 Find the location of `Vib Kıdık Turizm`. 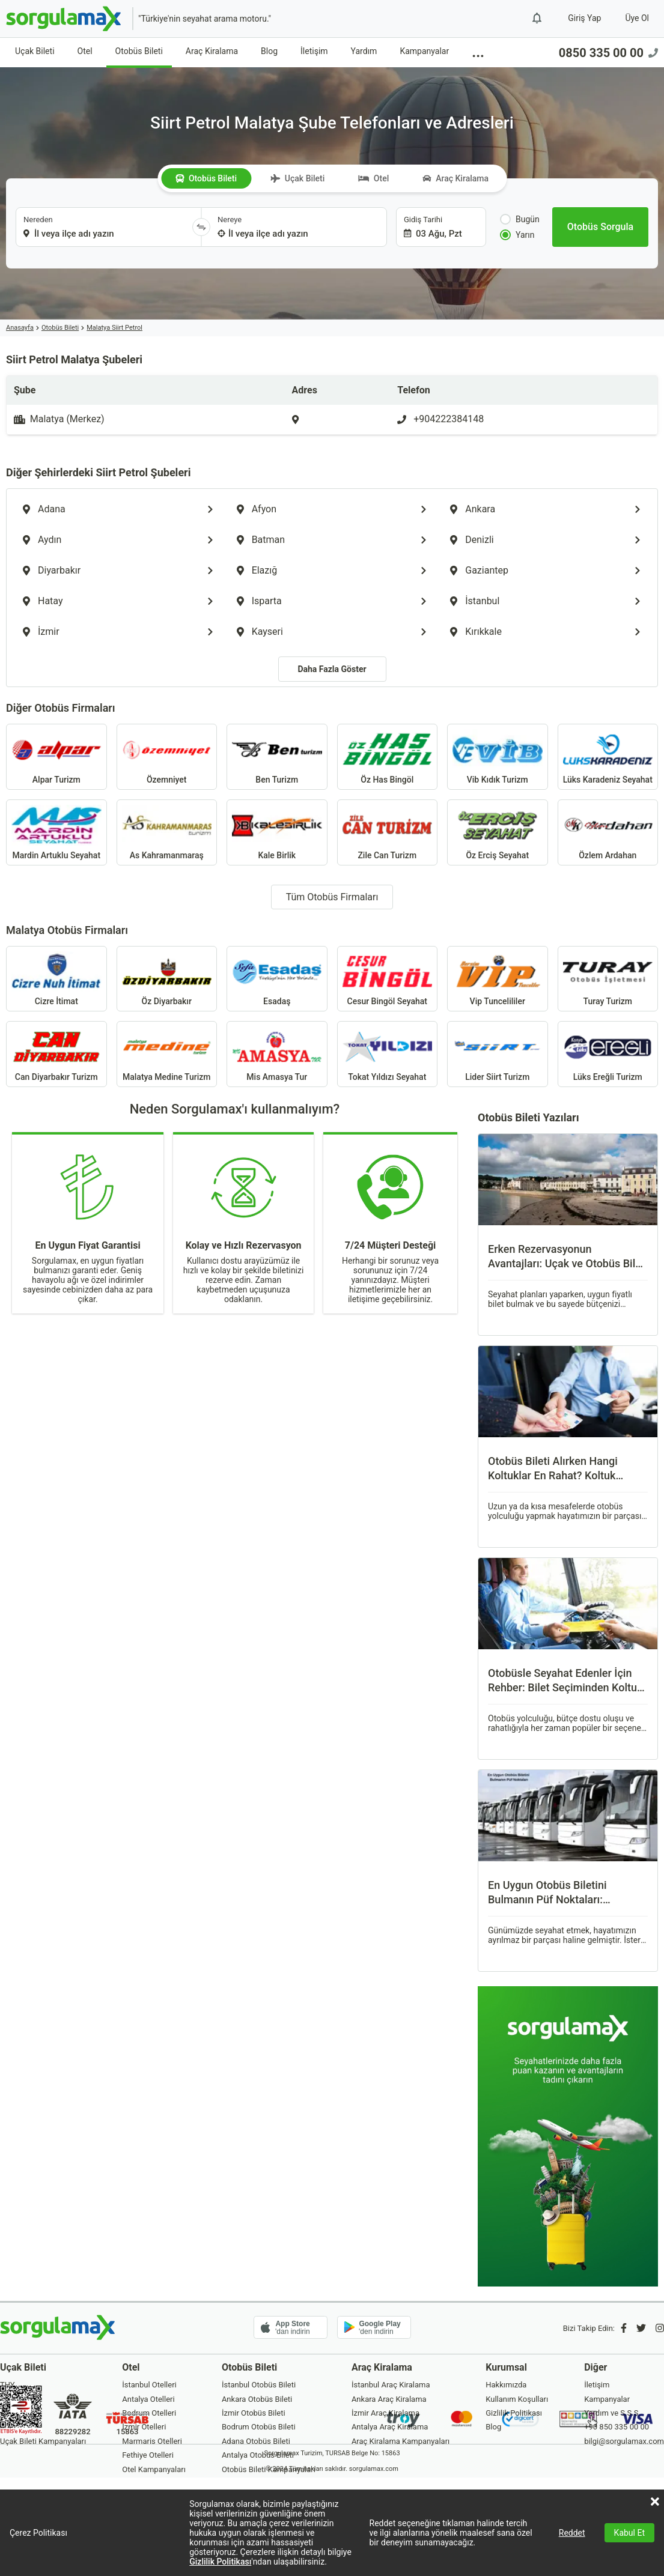

Vib Kıdık Turizm is located at coordinates (497, 756).